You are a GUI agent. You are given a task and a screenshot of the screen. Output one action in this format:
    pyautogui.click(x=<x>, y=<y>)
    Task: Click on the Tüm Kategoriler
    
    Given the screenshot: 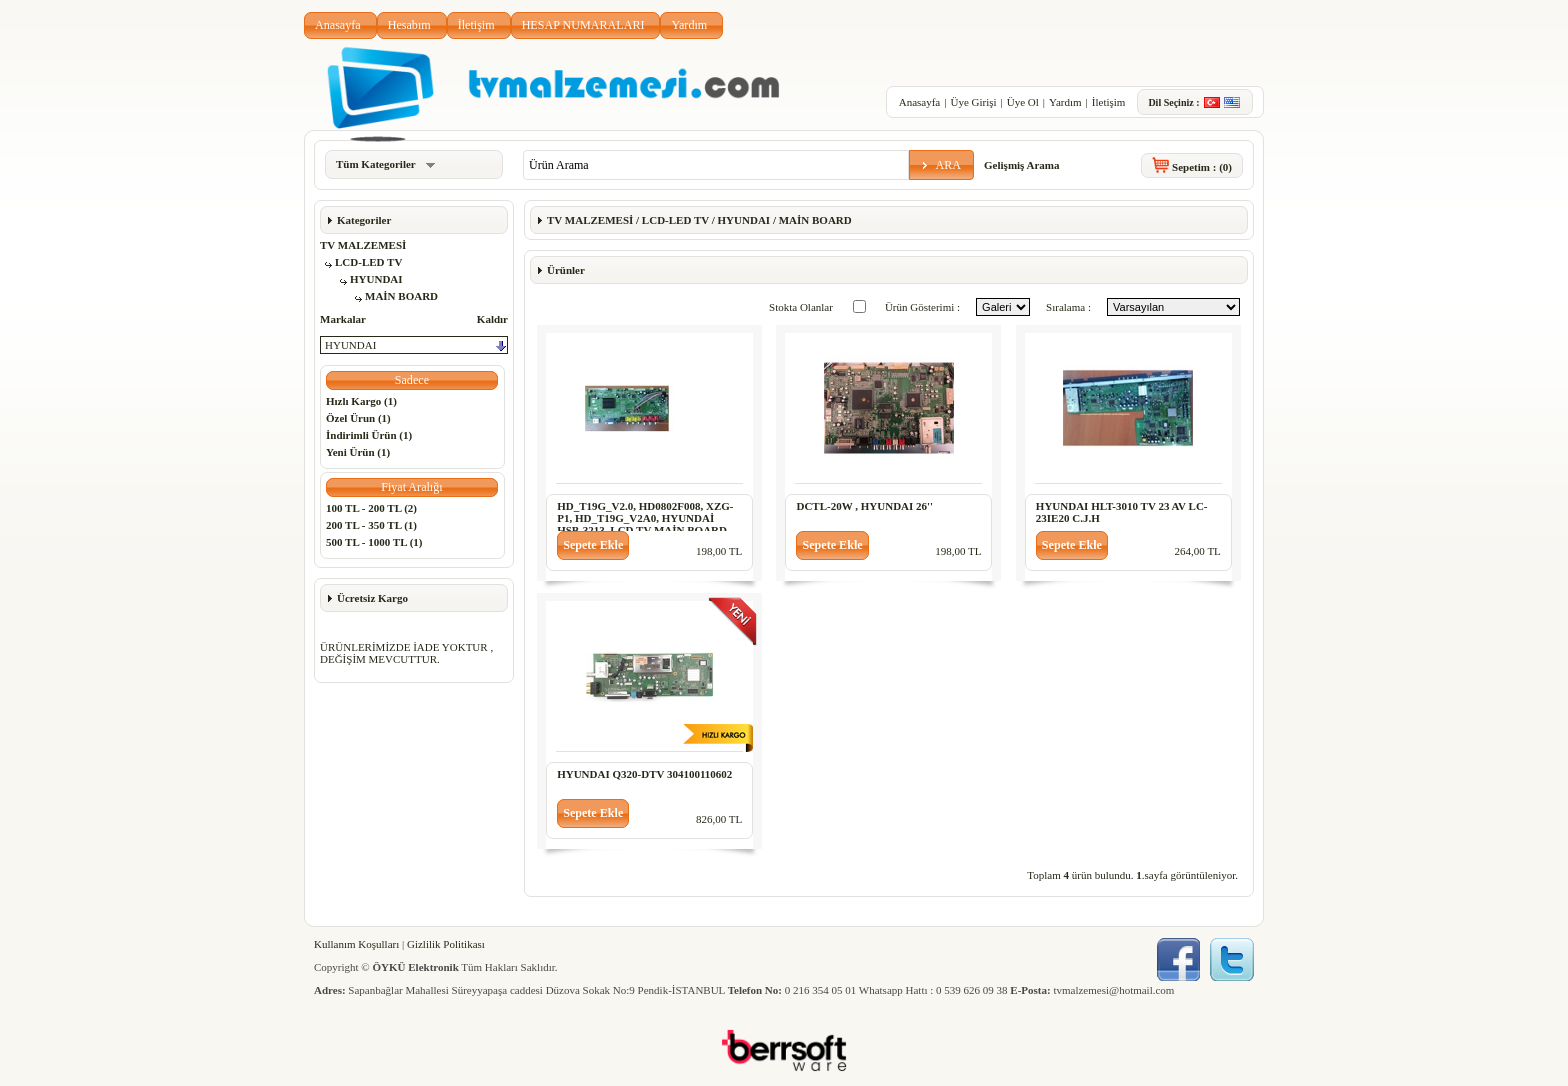 What is the action you would take?
    pyautogui.click(x=385, y=164)
    